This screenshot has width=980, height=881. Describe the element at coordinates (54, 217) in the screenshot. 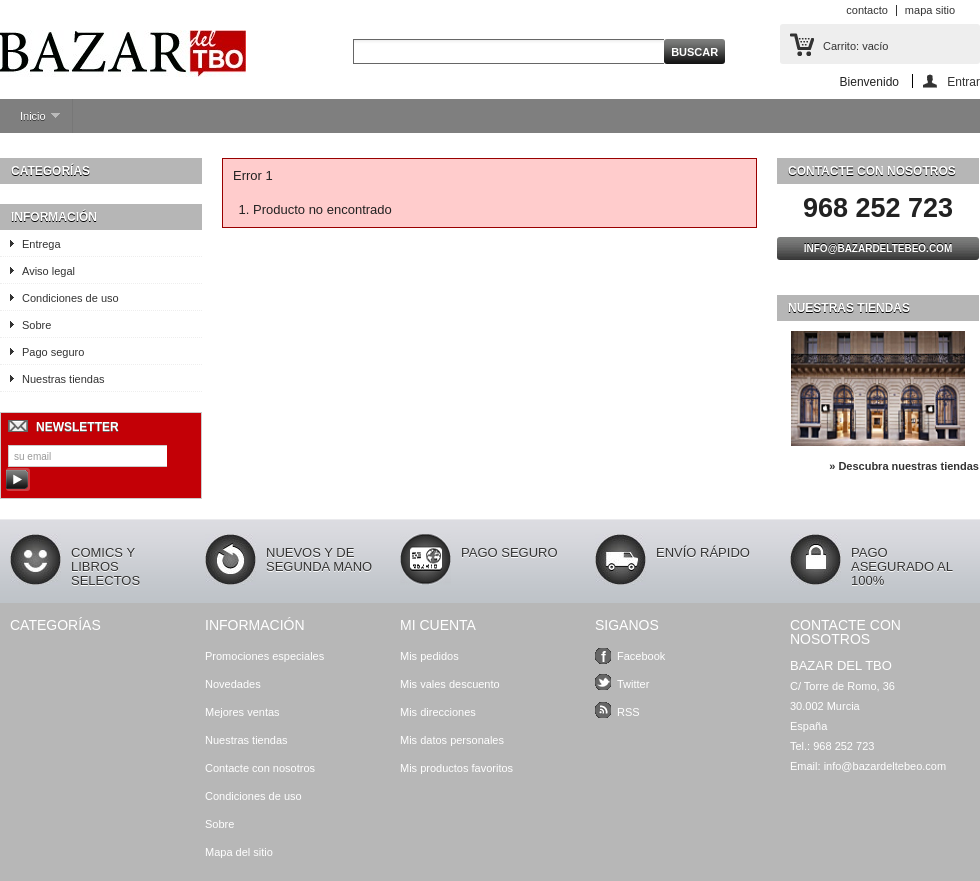

I see `Información` at that location.